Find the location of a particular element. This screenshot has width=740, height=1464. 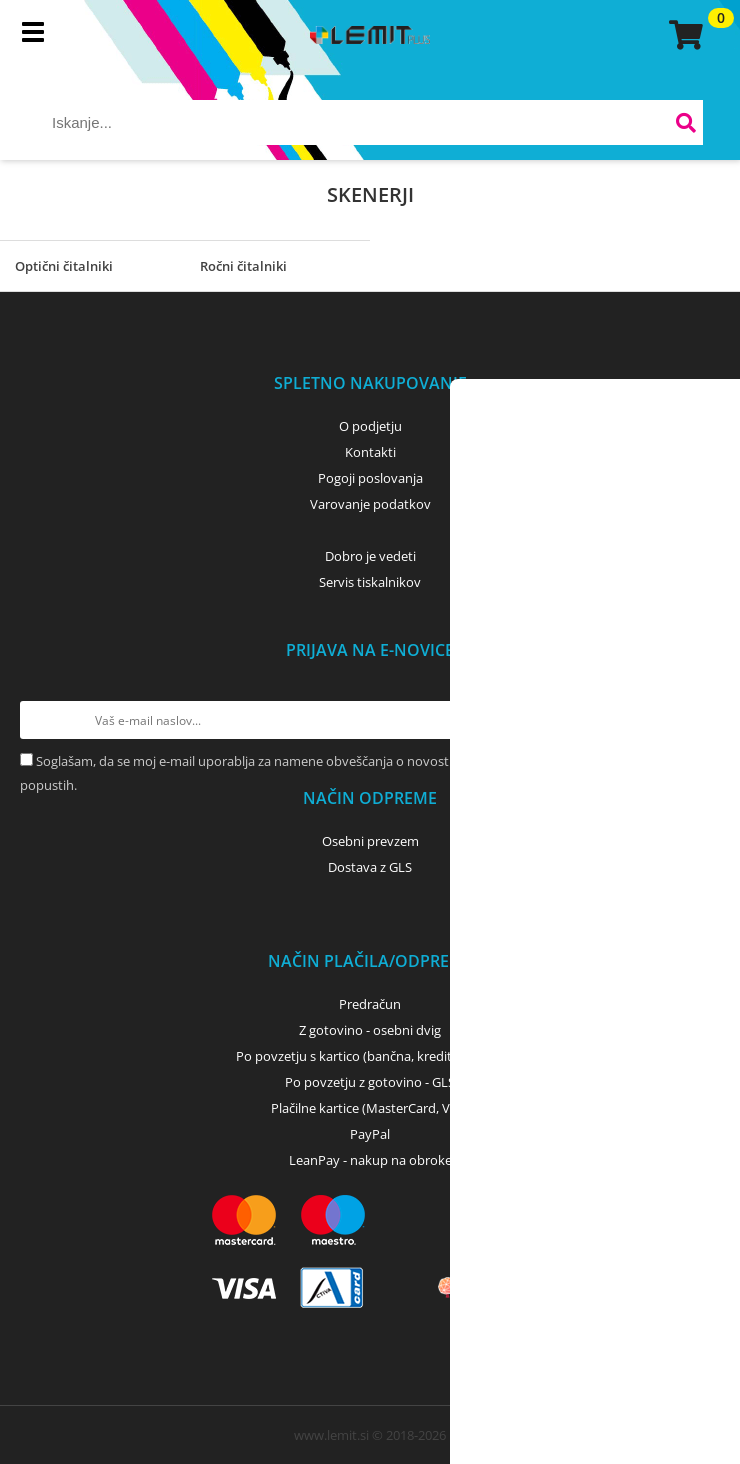

Po povzetju z gotovino - GLS is located at coordinates (370, 1082).